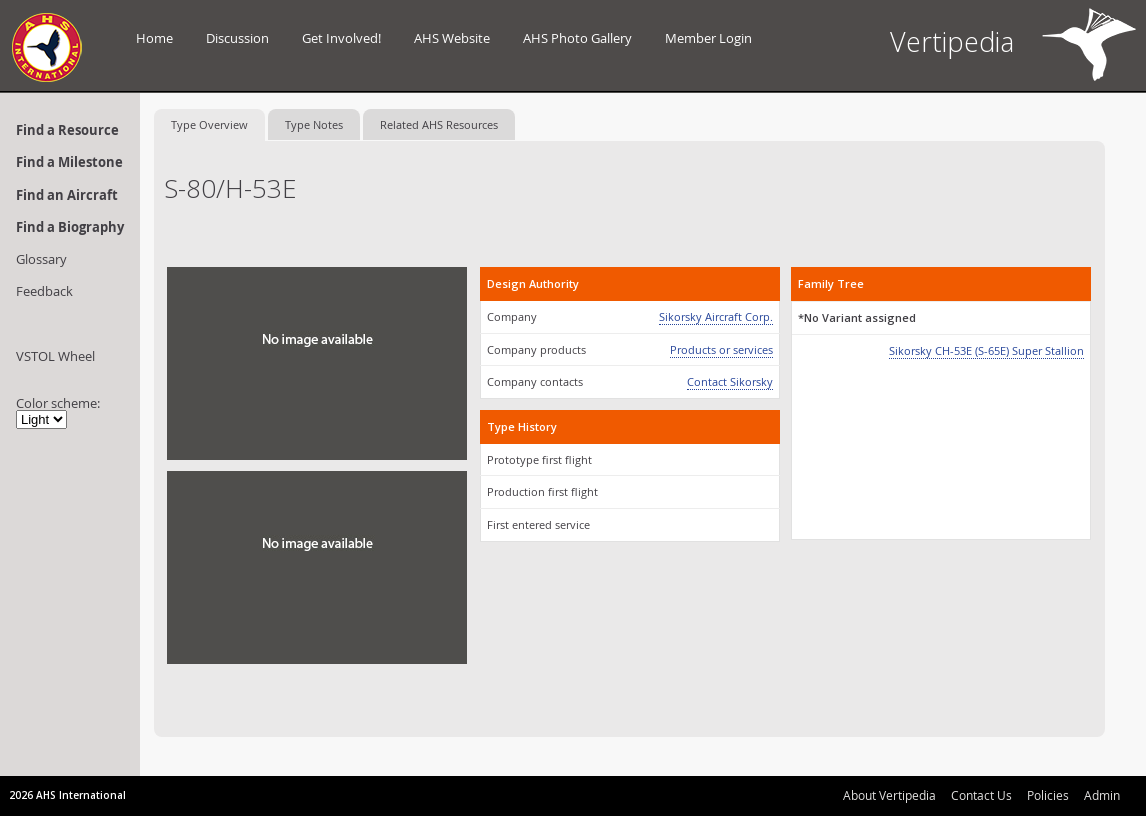 This screenshot has height=816, width=1146. Describe the element at coordinates (1102, 795) in the screenshot. I see `Admin` at that location.